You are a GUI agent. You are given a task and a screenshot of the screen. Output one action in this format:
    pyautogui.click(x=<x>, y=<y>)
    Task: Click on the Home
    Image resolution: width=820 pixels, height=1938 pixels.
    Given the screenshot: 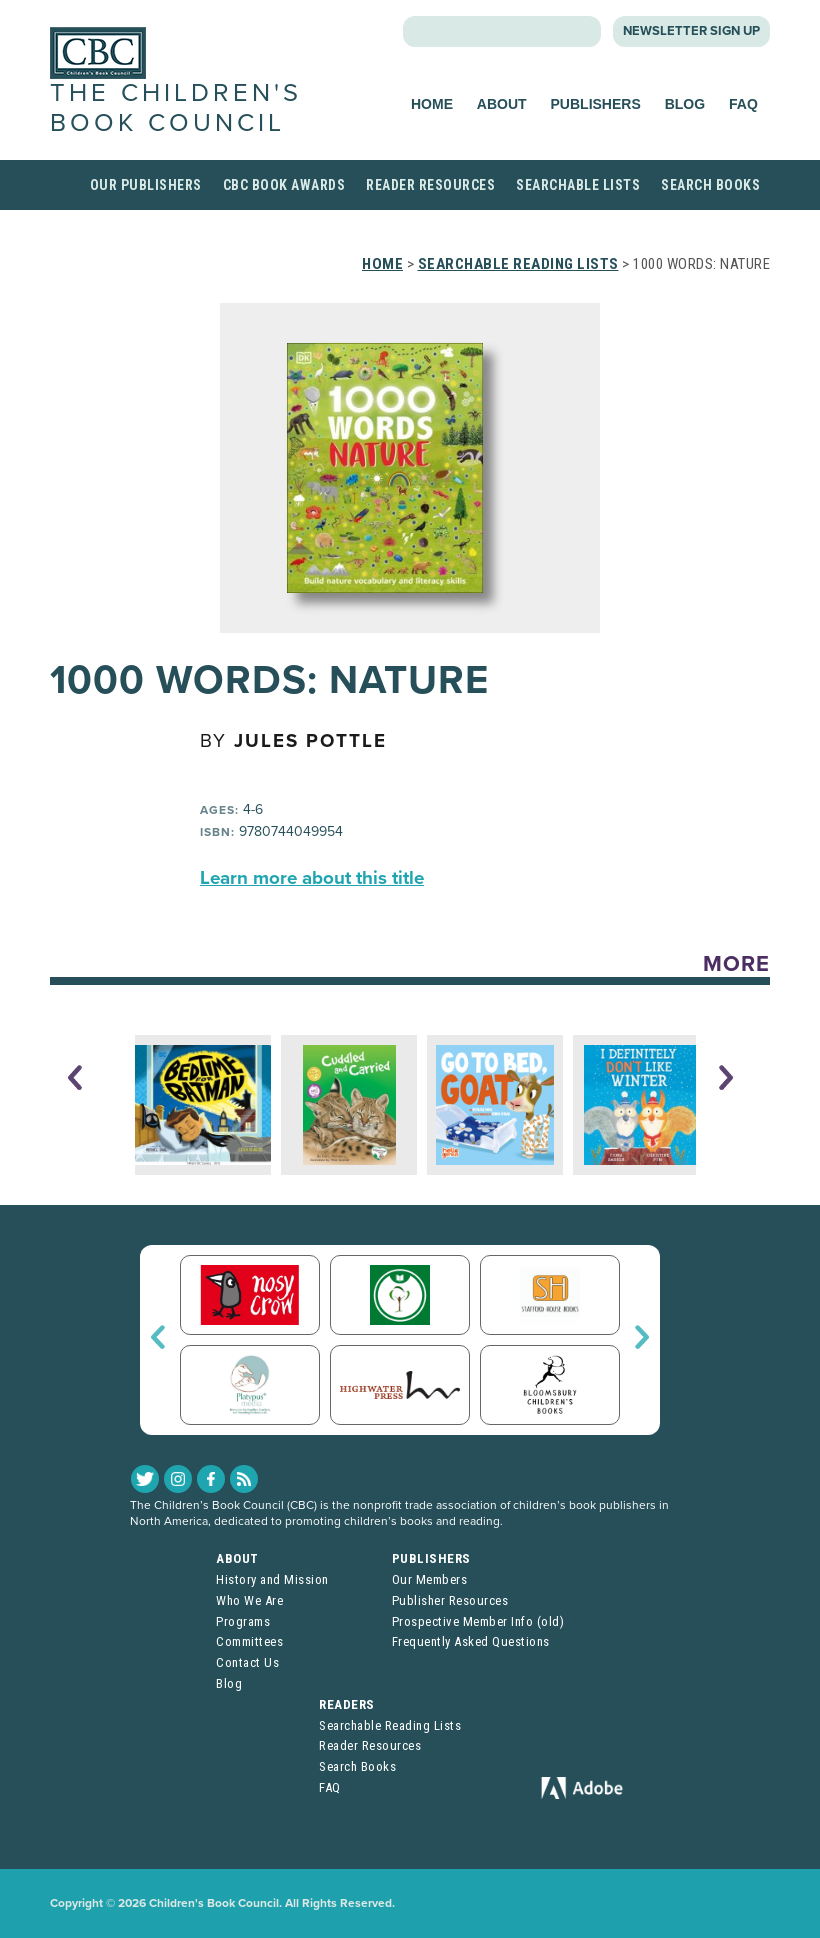 What is the action you would take?
    pyautogui.click(x=432, y=104)
    